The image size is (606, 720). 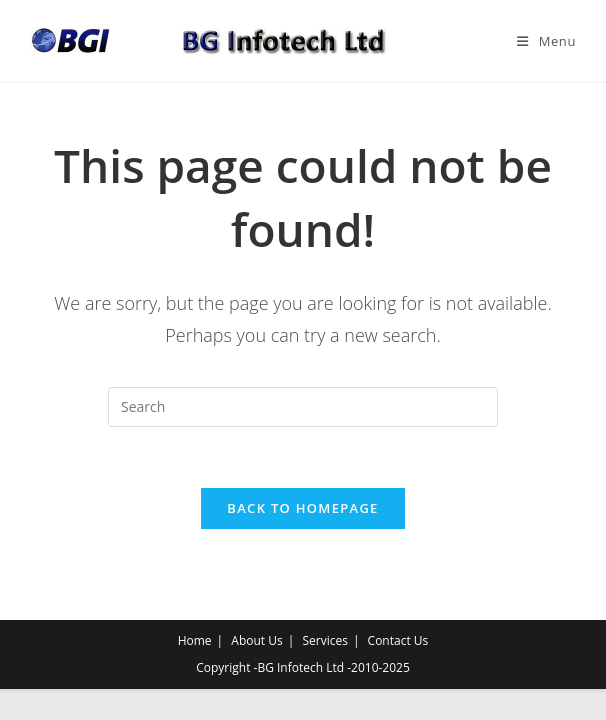 I want to click on Services, so click(x=324, y=640).